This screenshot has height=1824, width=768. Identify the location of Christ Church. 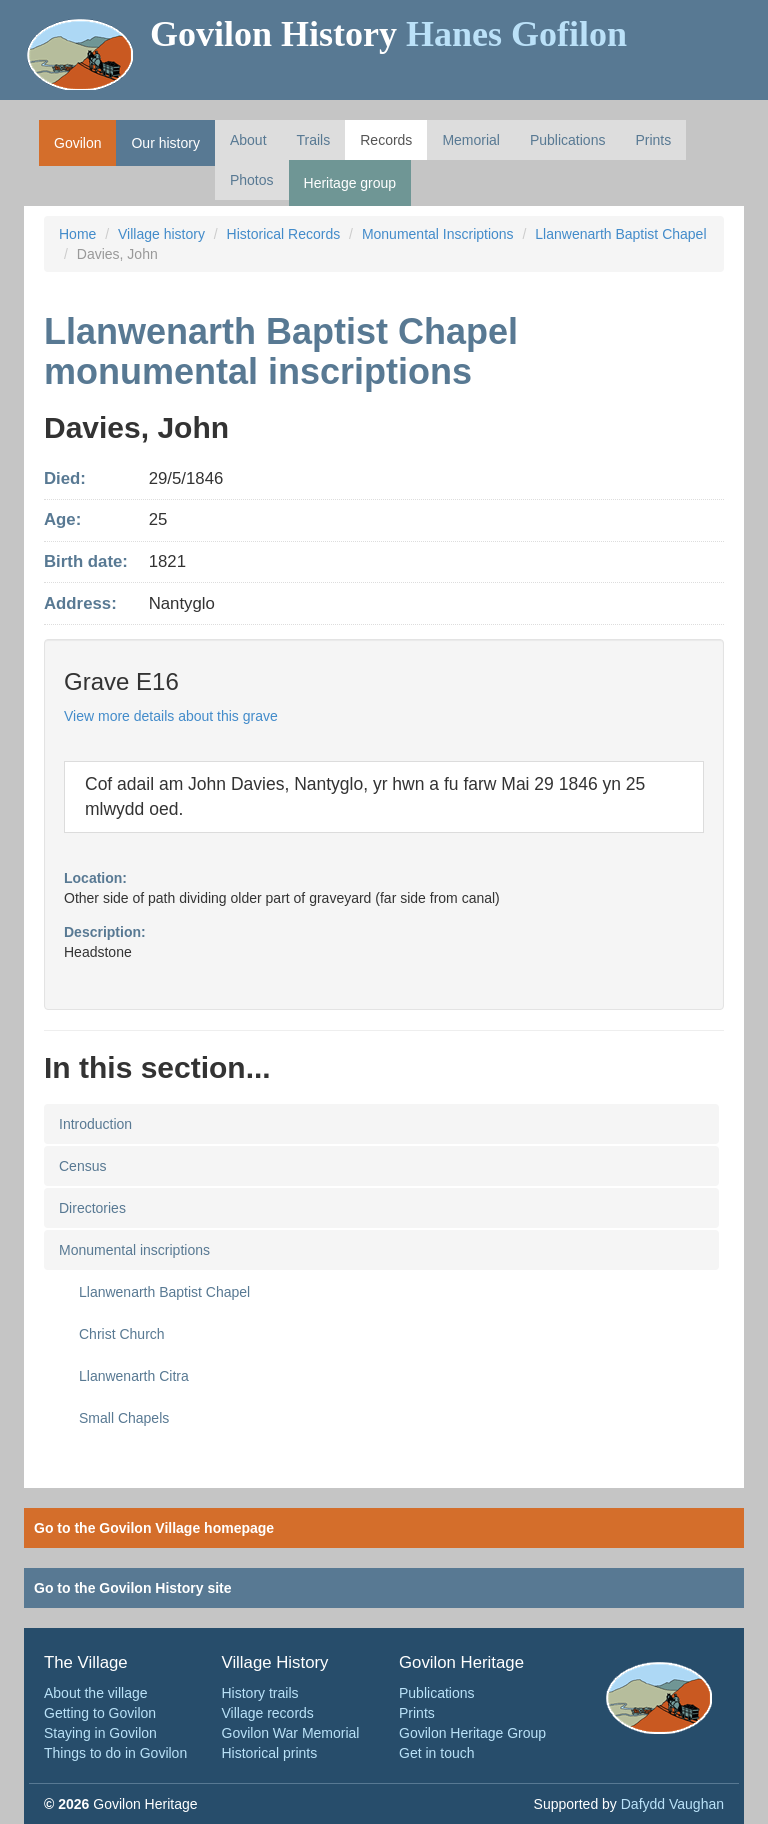
(122, 1334).